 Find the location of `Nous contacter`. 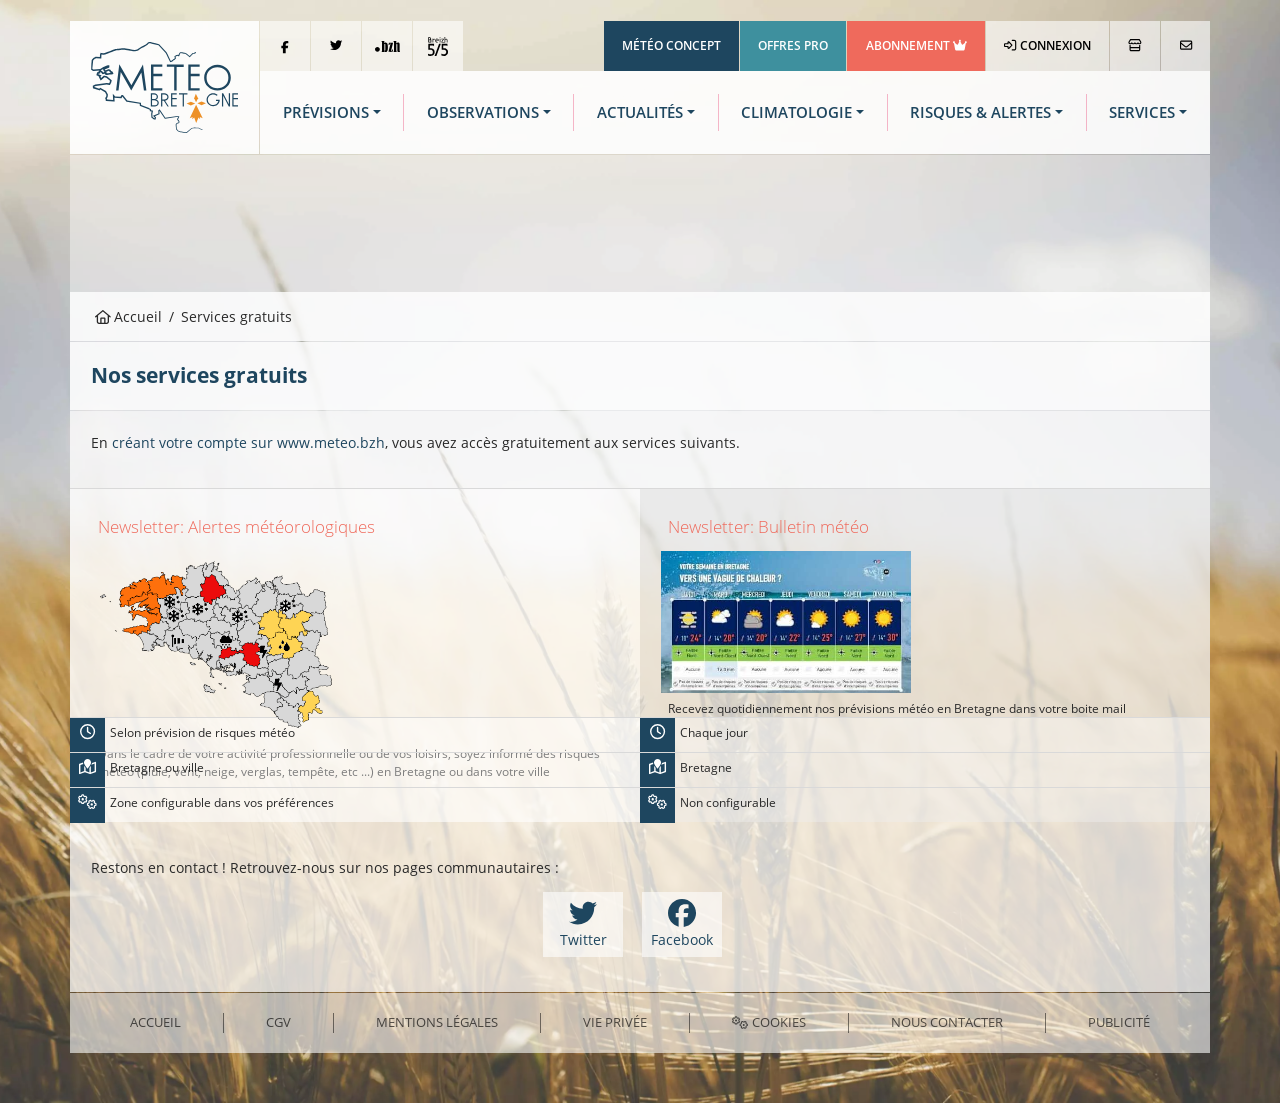

Nous contacter is located at coordinates (947, 1022).